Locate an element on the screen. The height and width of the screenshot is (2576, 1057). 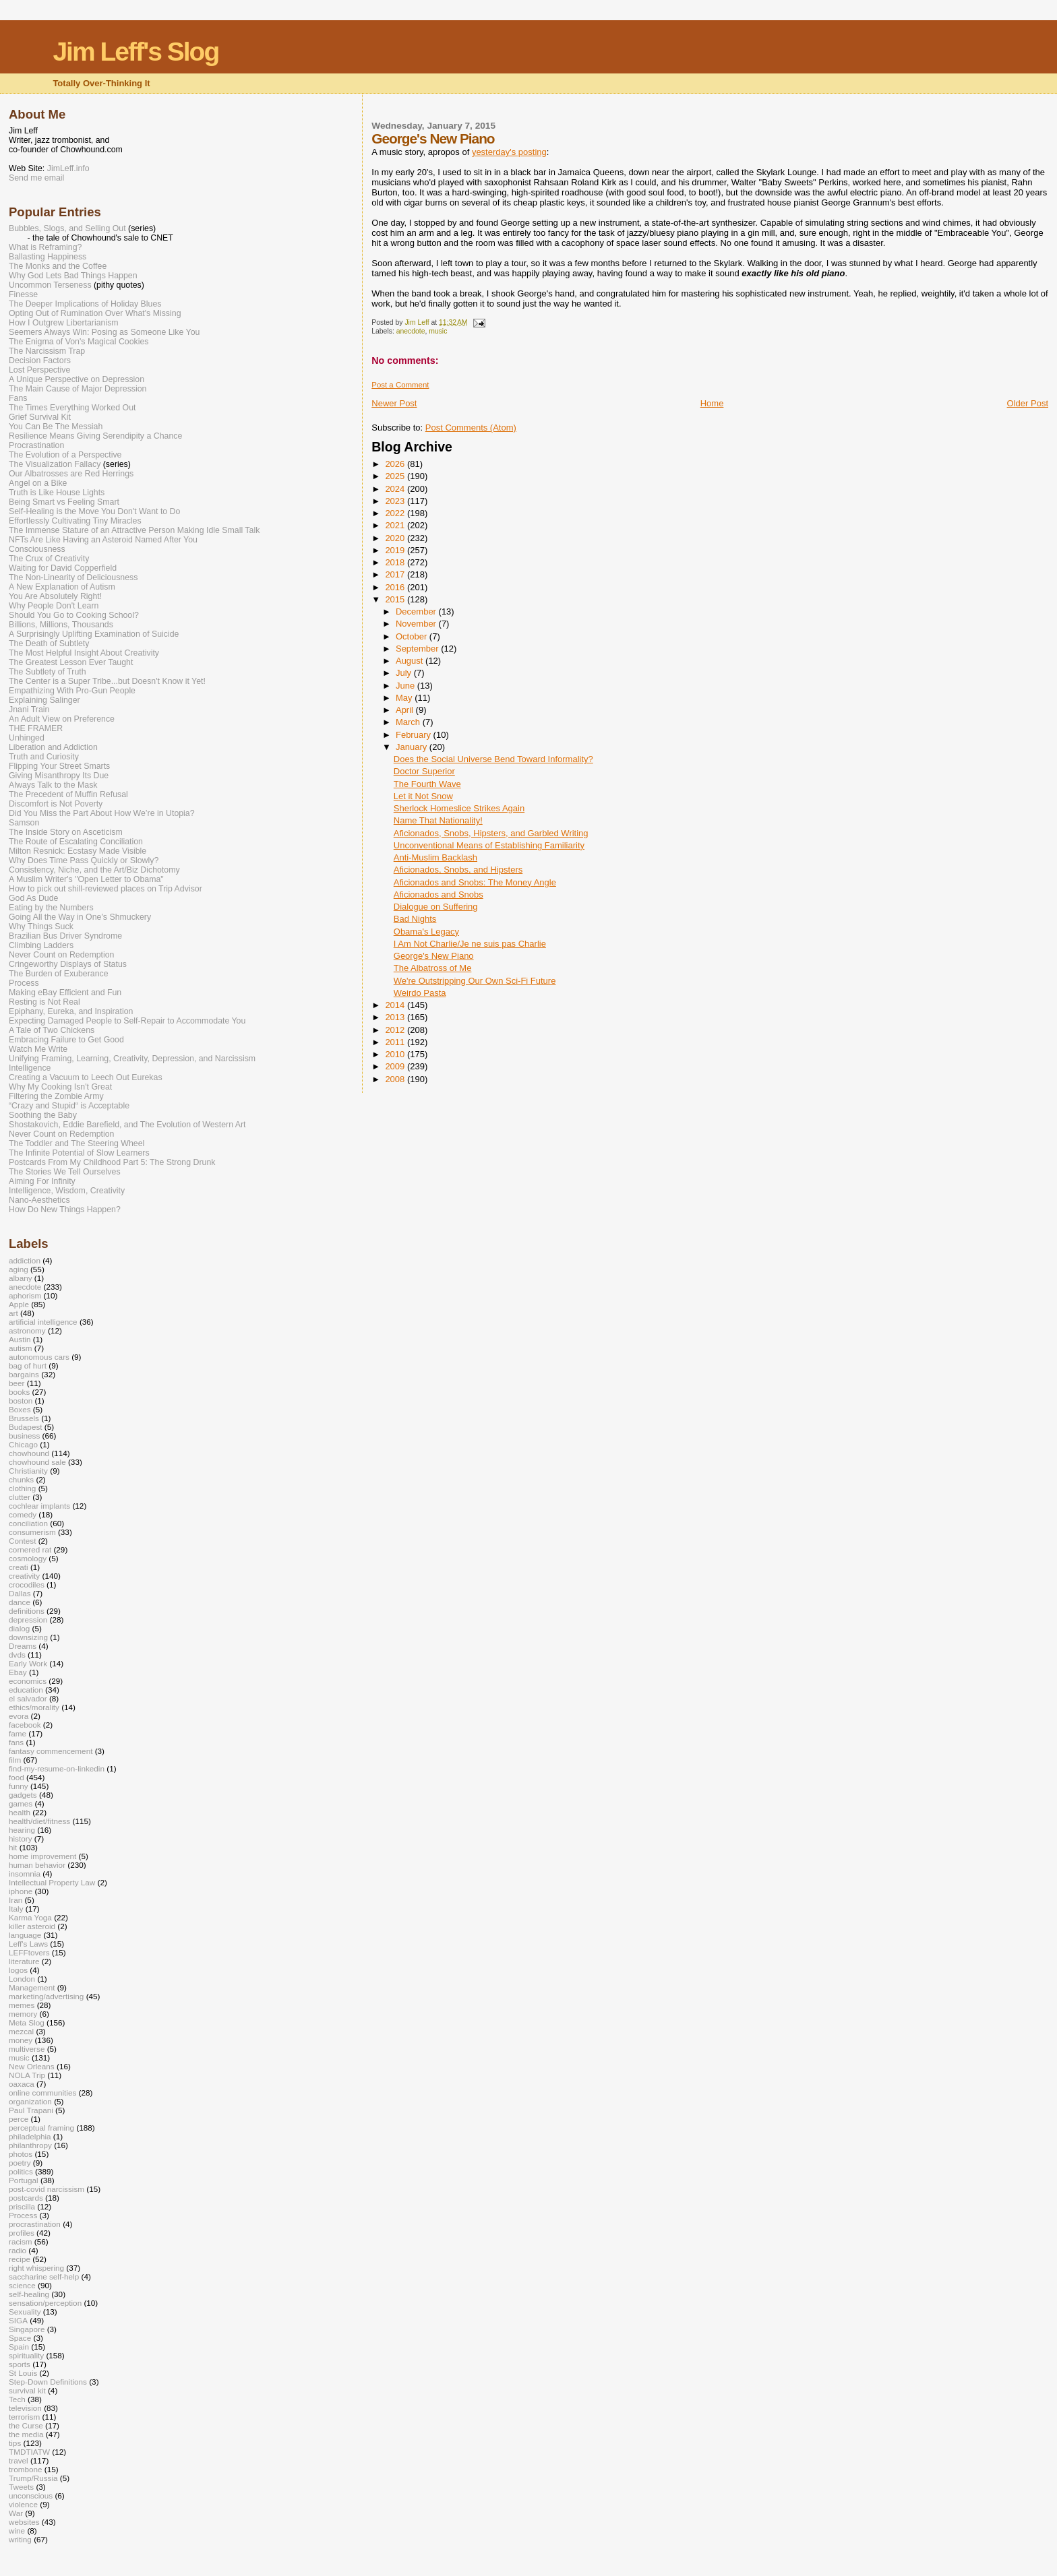
writing is located at coordinates (20, 2539).